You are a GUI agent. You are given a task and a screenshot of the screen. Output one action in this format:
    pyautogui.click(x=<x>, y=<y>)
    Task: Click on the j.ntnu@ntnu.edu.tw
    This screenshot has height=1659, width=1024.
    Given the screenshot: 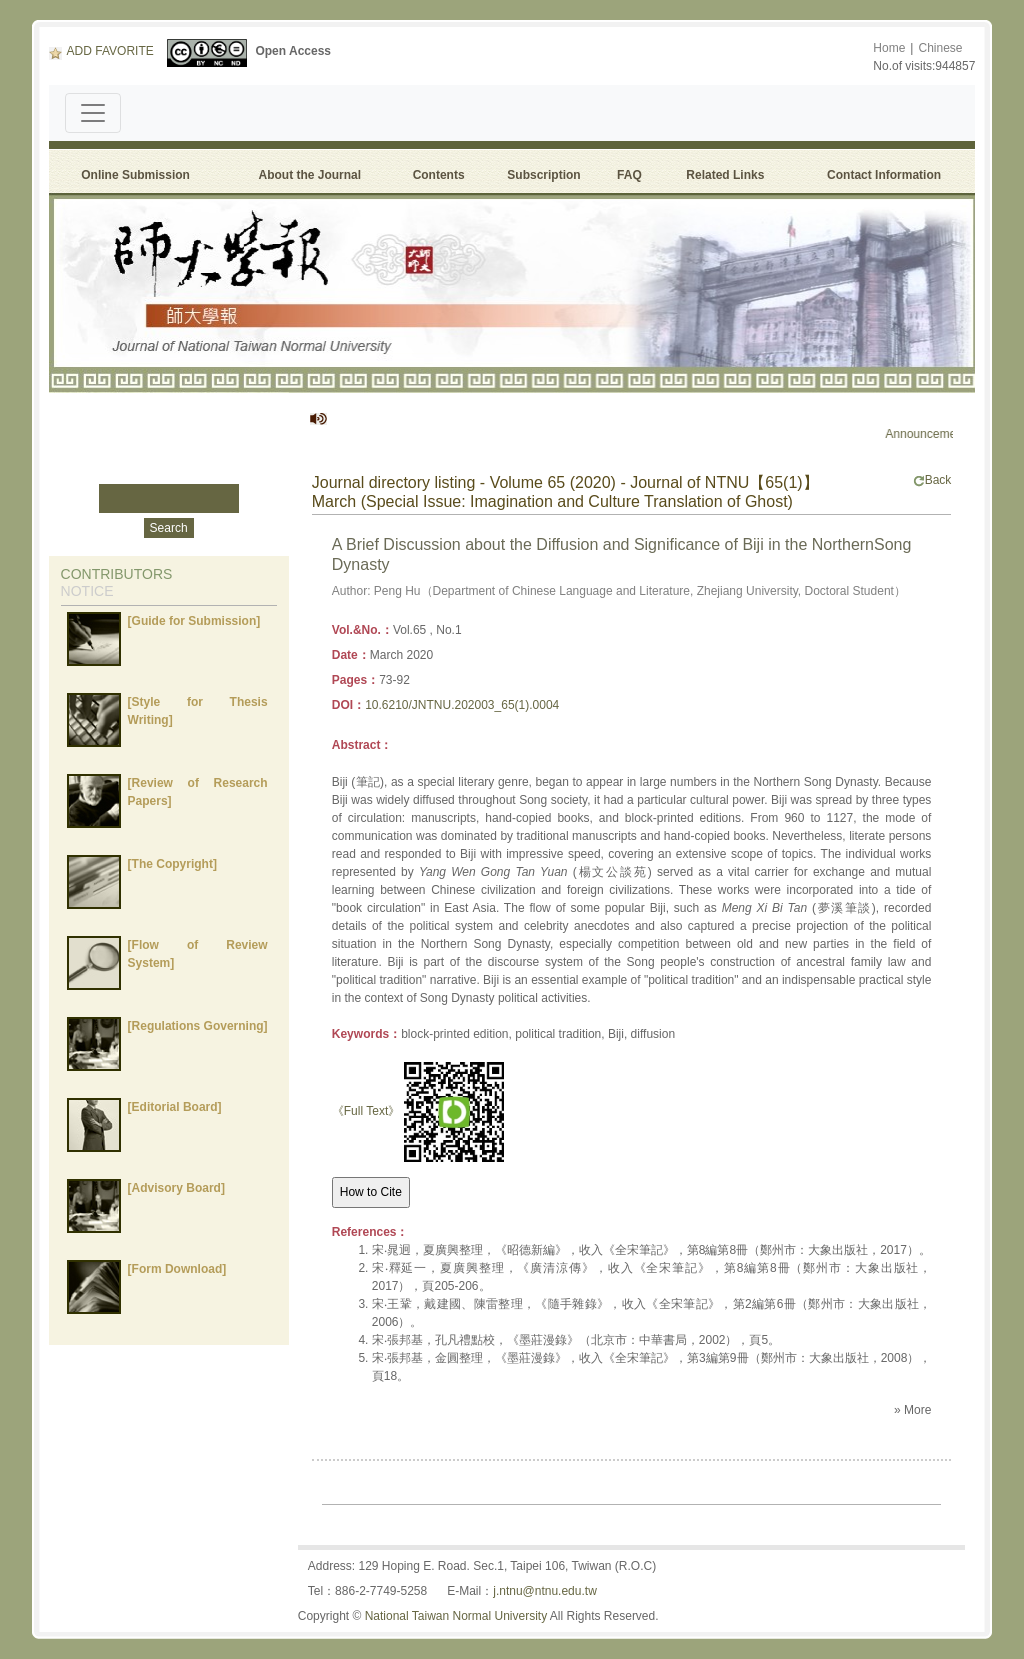 What is the action you would take?
    pyautogui.click(x=545, y=1591)
    